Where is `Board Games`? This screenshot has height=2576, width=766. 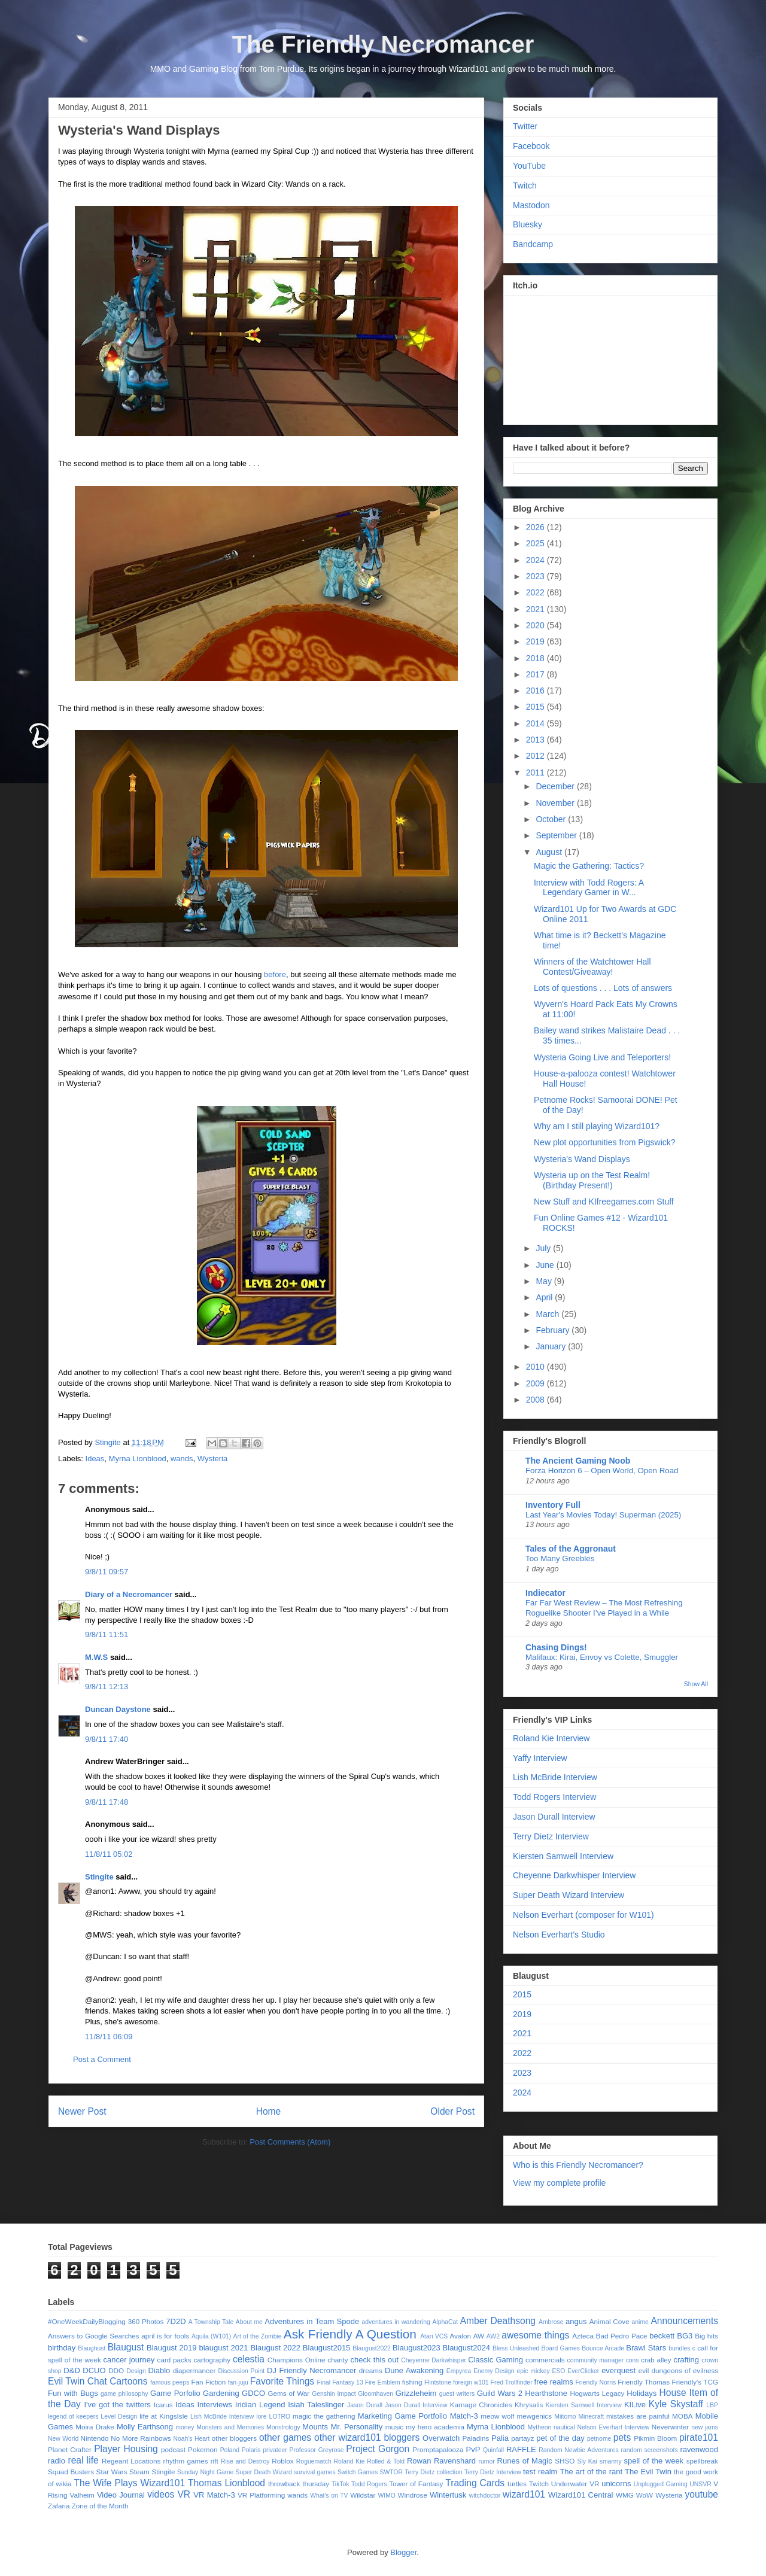 Board Games is located at coordinates (561, 2348).